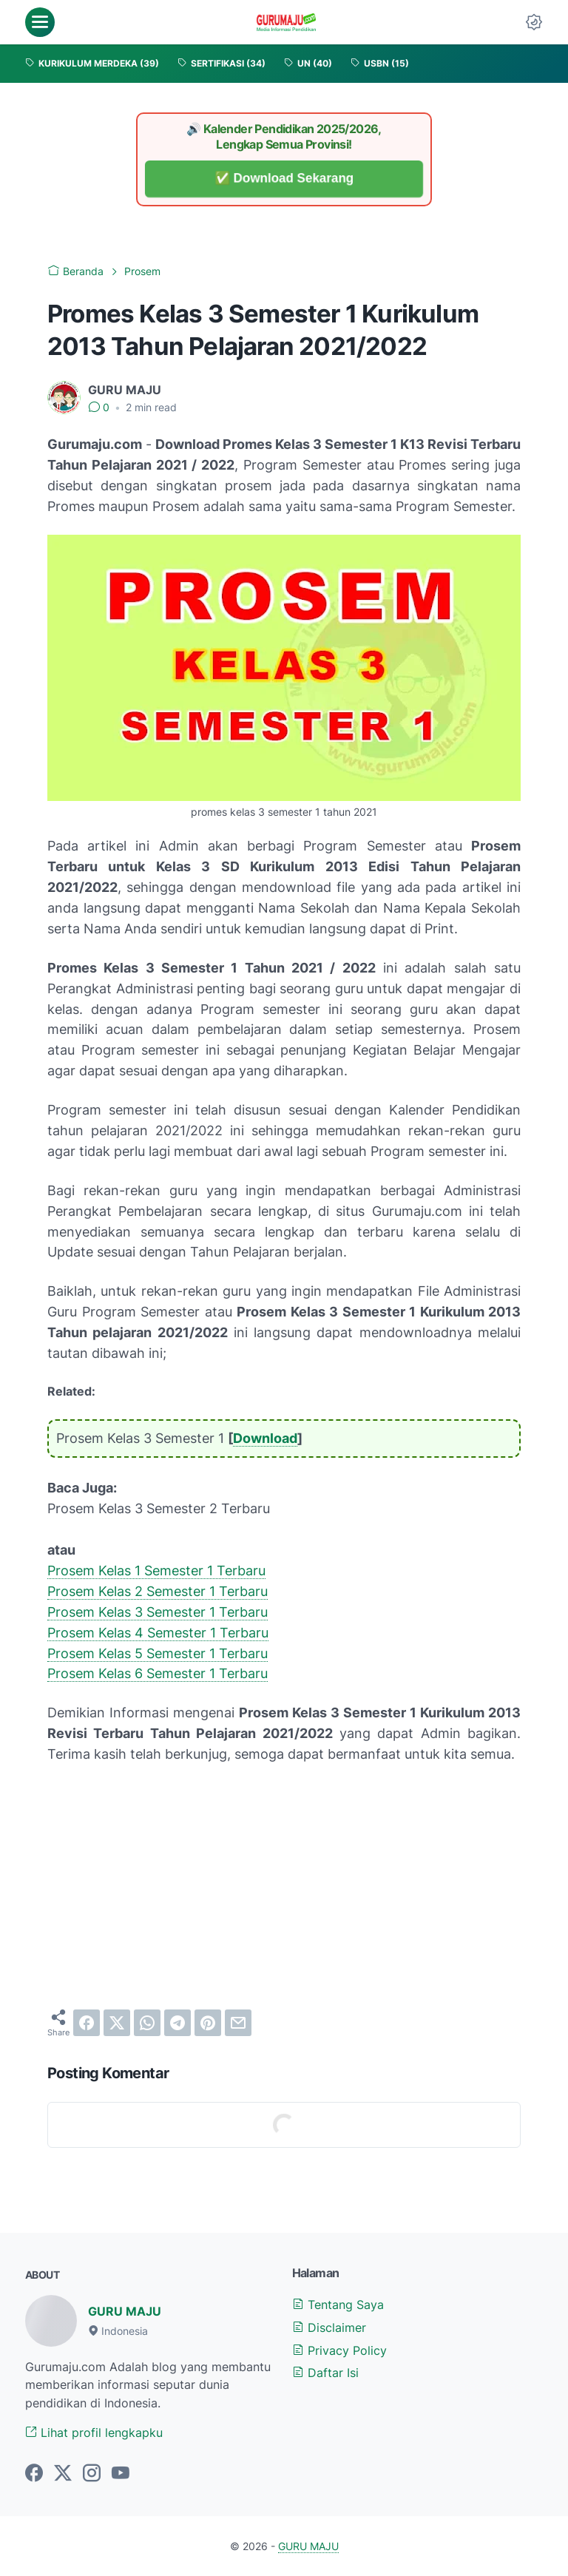 The height and width of the screenshot is (2576, 568). What do you see at coordinates (157, 1591) in the screenshot?
I see `Prosem Kelas 2 Semester 1 Terbaru` at bounding box center [157, 1591].